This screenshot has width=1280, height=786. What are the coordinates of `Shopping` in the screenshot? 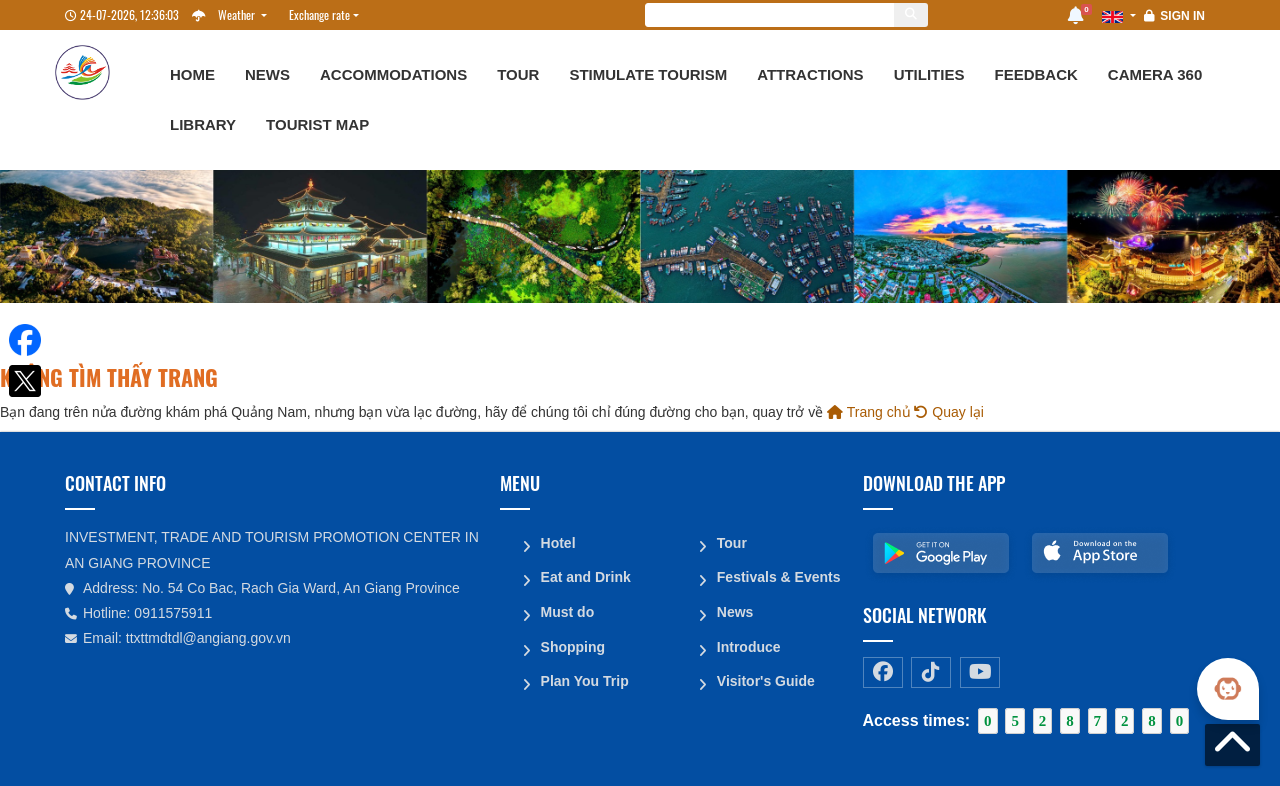 It's located at (572, 644).